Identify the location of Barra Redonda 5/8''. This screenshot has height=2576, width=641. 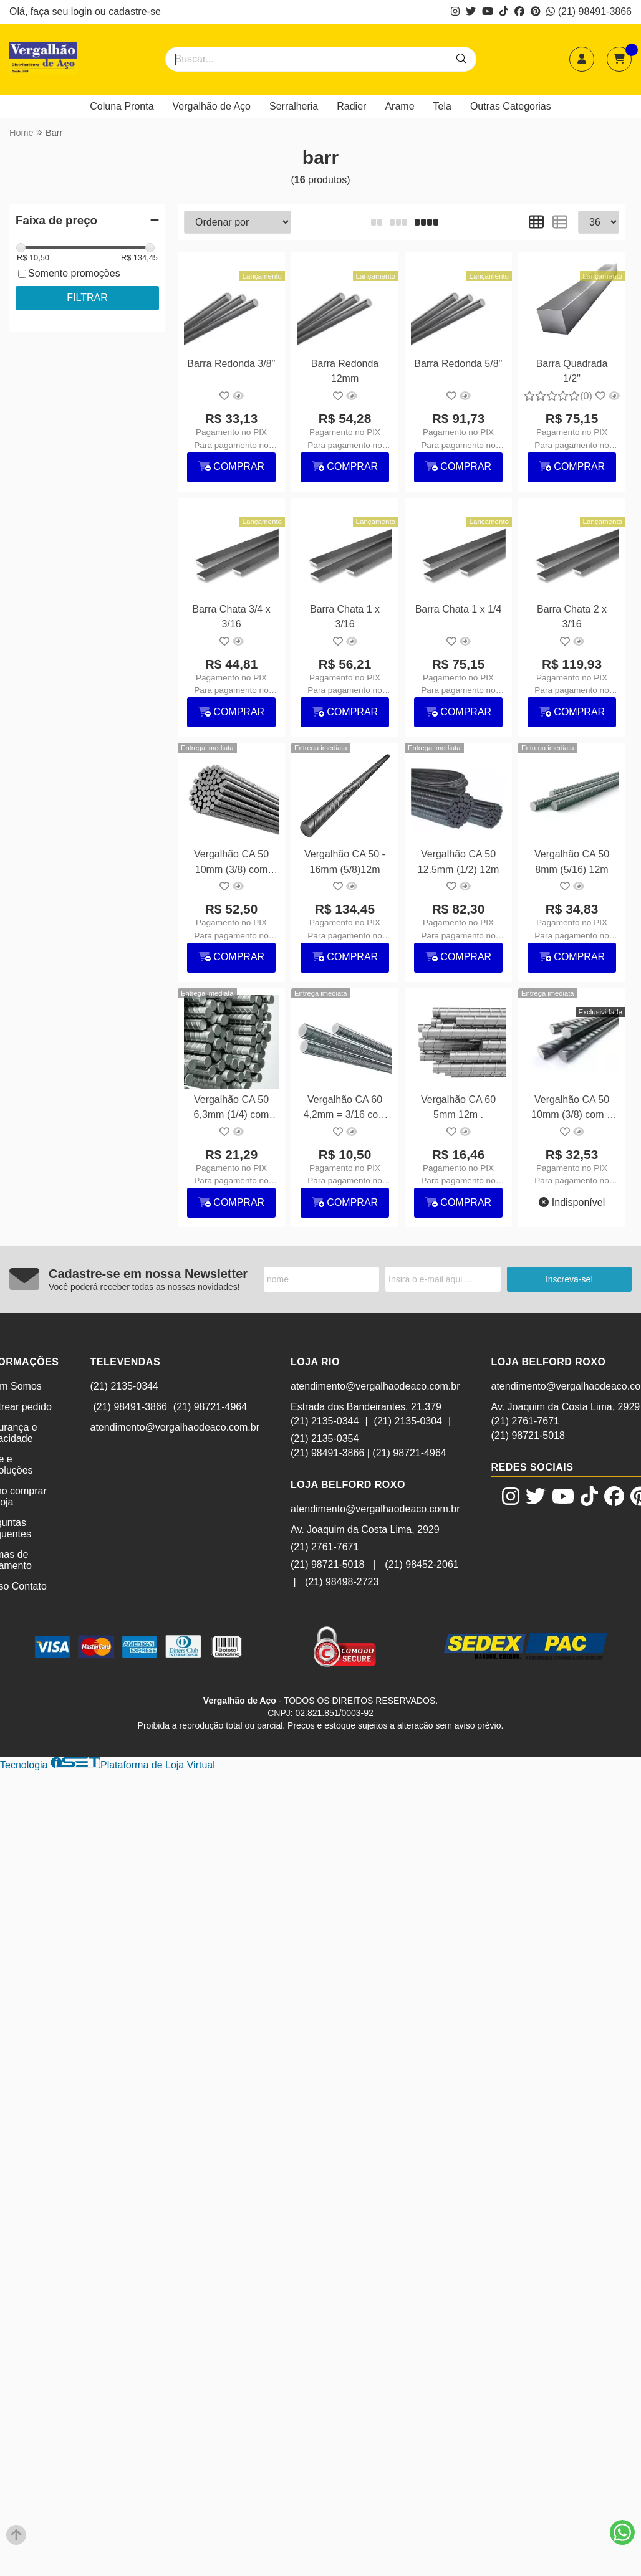
(458, 363).